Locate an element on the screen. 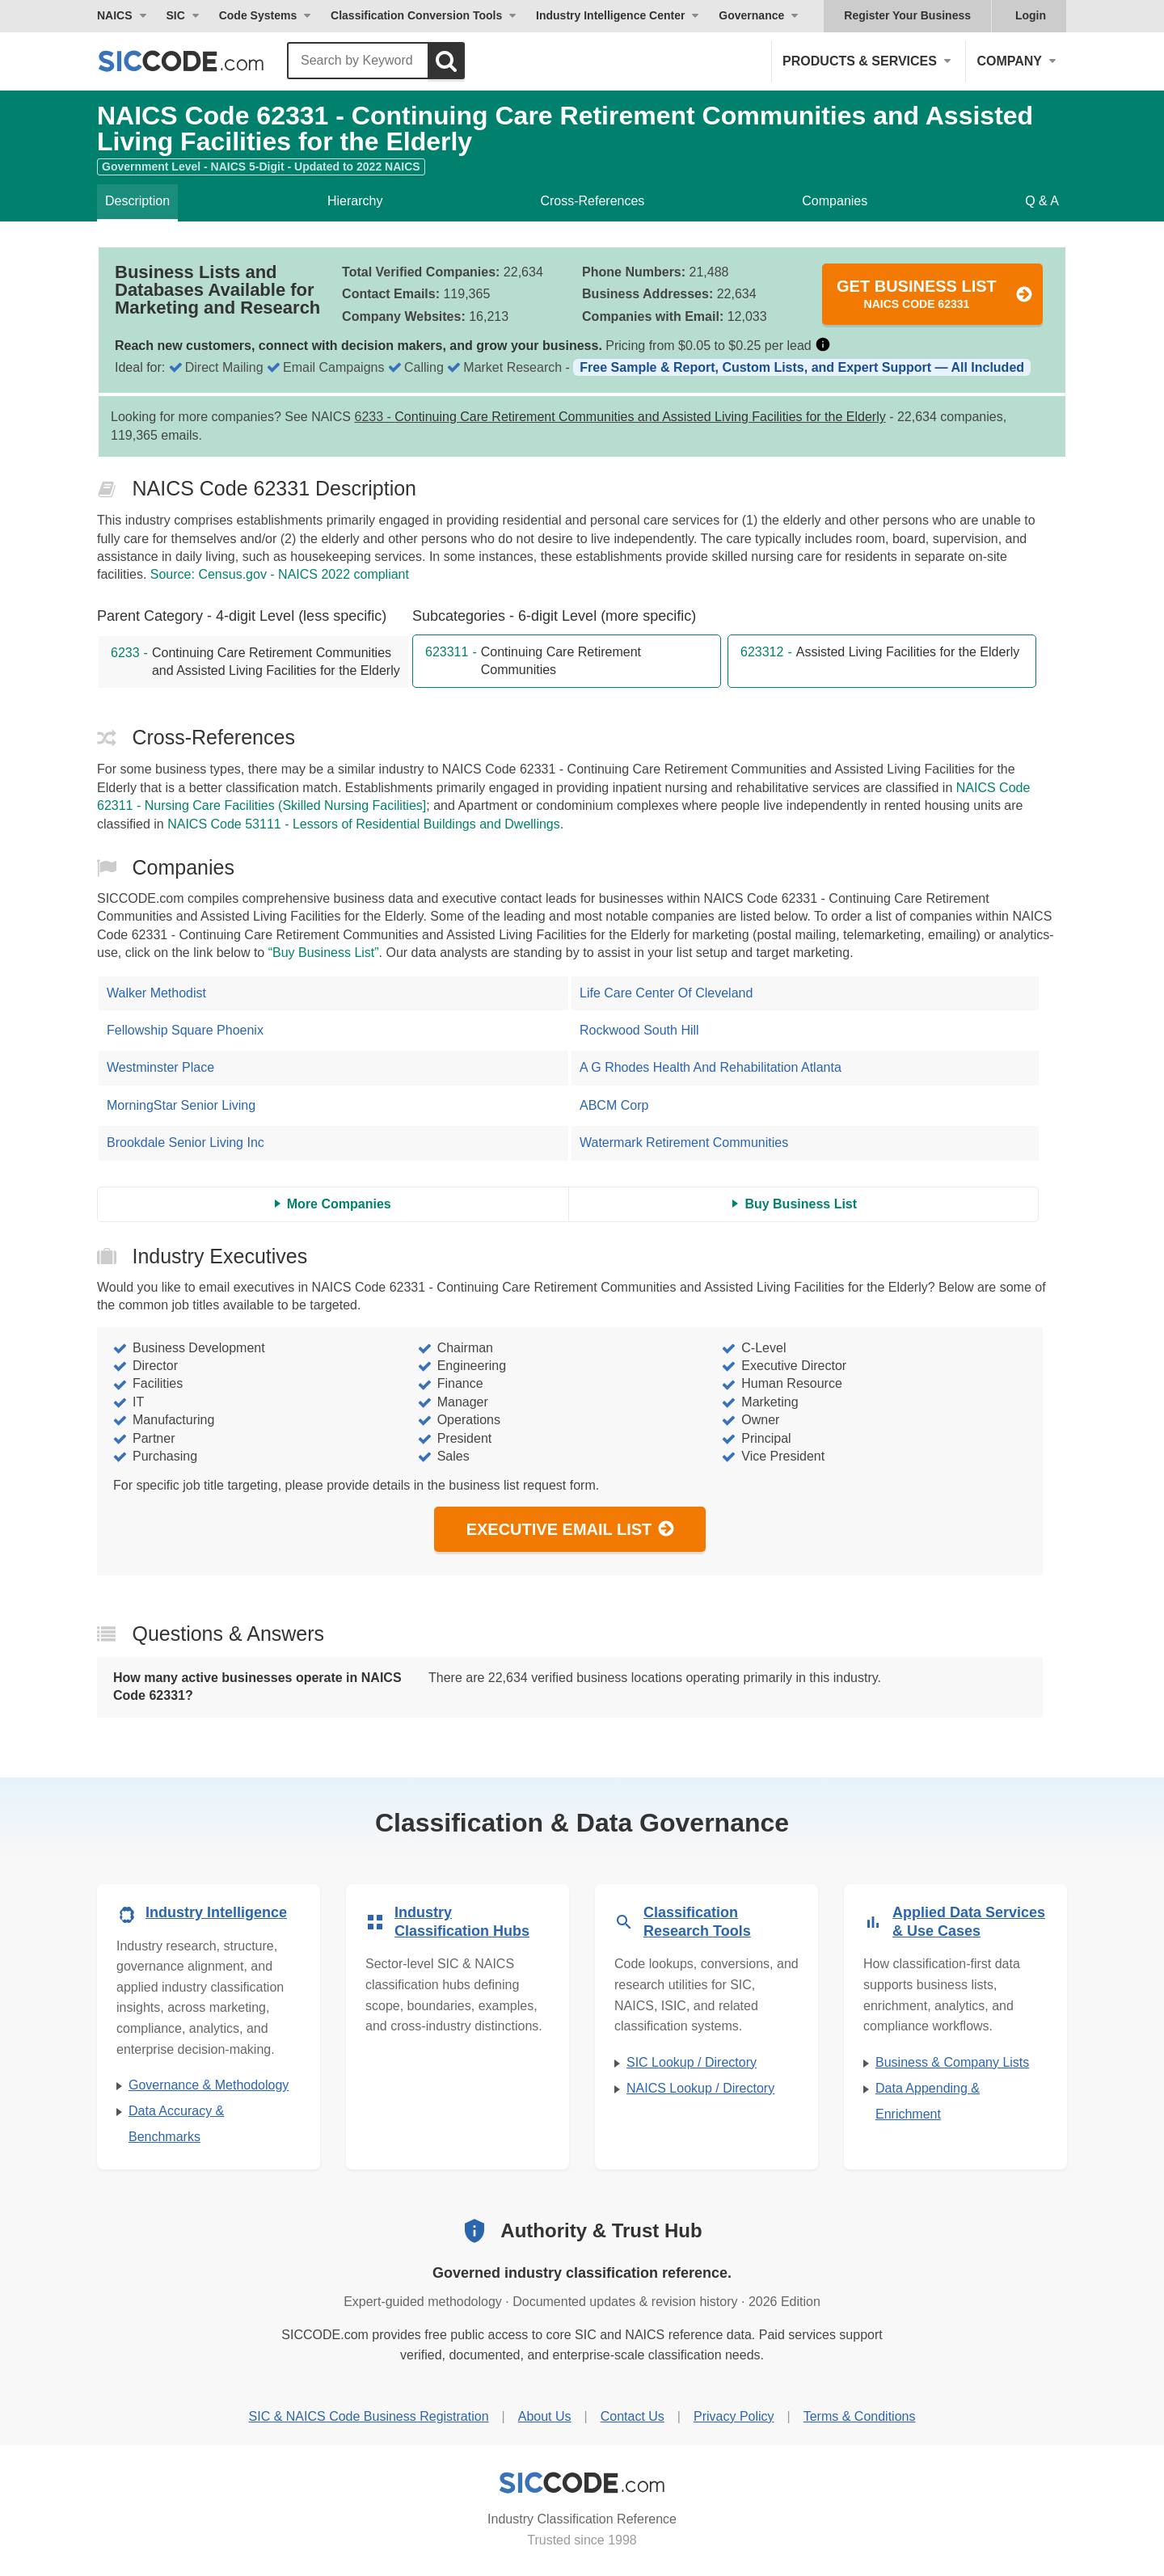 The image size is (1164, 2576). About Us is located at coordinates (544, 2416).